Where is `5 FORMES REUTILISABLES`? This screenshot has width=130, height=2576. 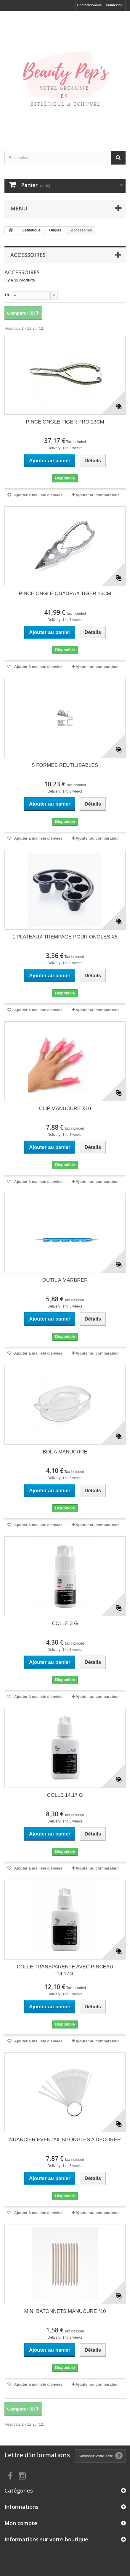 5 FORMES REUTILISABLES is located at coordinates (65, 765).